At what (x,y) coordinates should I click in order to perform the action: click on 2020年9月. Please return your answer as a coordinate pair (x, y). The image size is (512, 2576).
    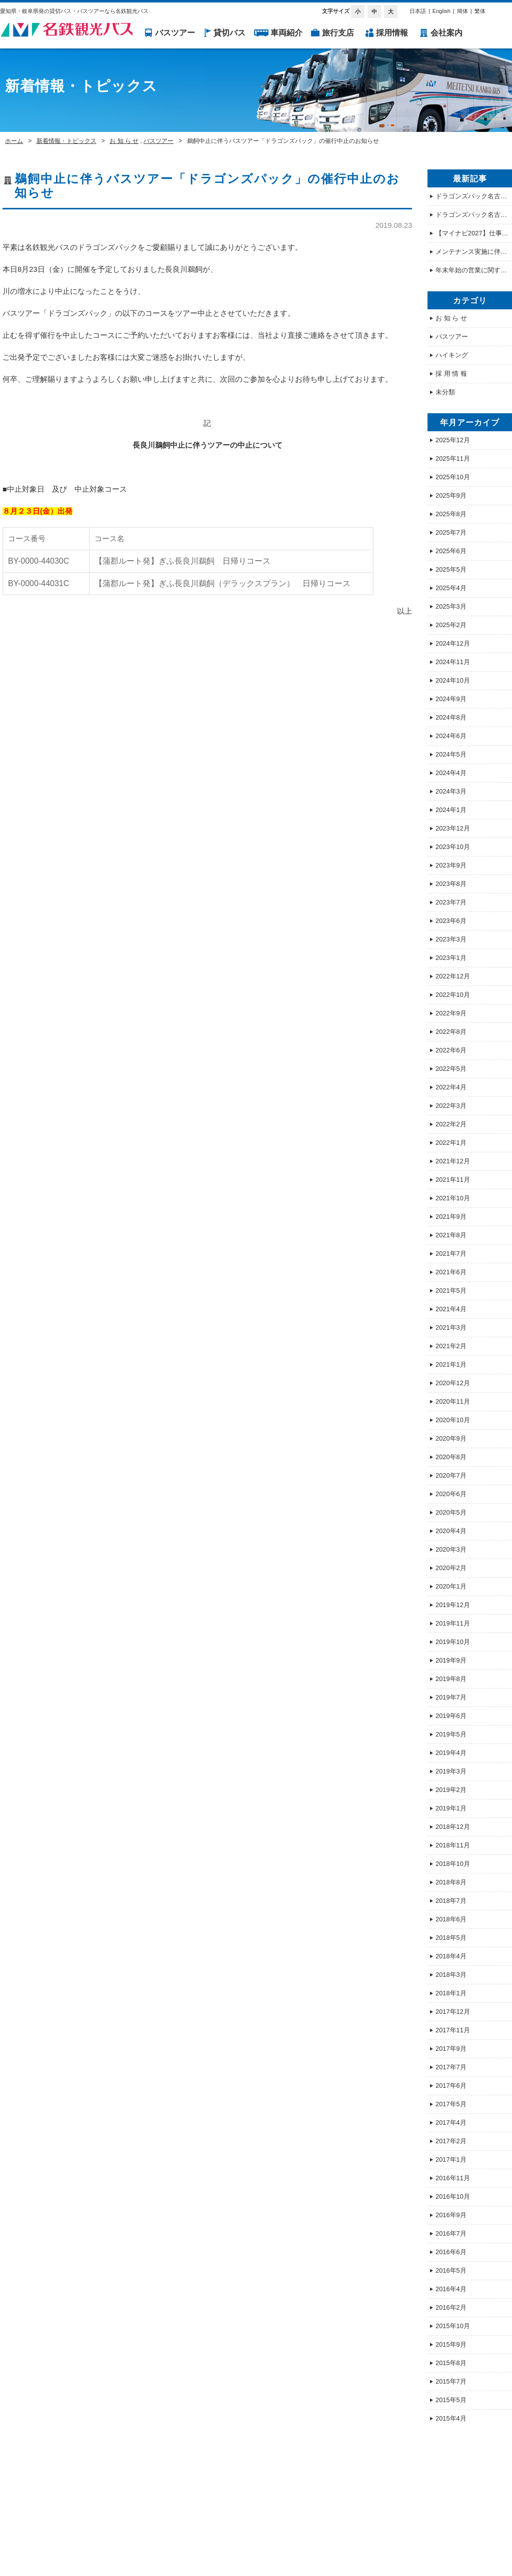
    Looking at the image, I should click on (451, 1438).